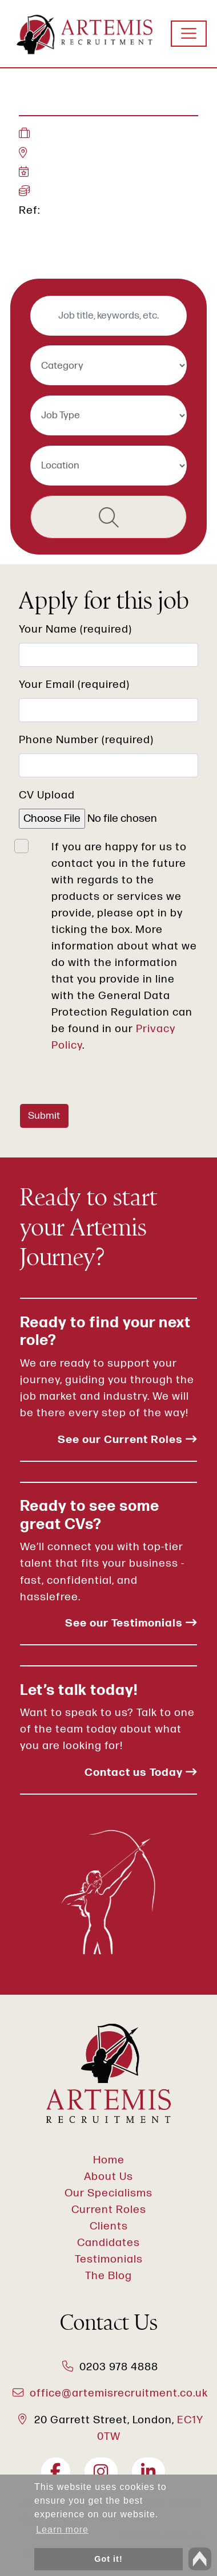 The height and width of the screenshot is (2576, 217). I want to click on Your Name (required), so click(75, 629).